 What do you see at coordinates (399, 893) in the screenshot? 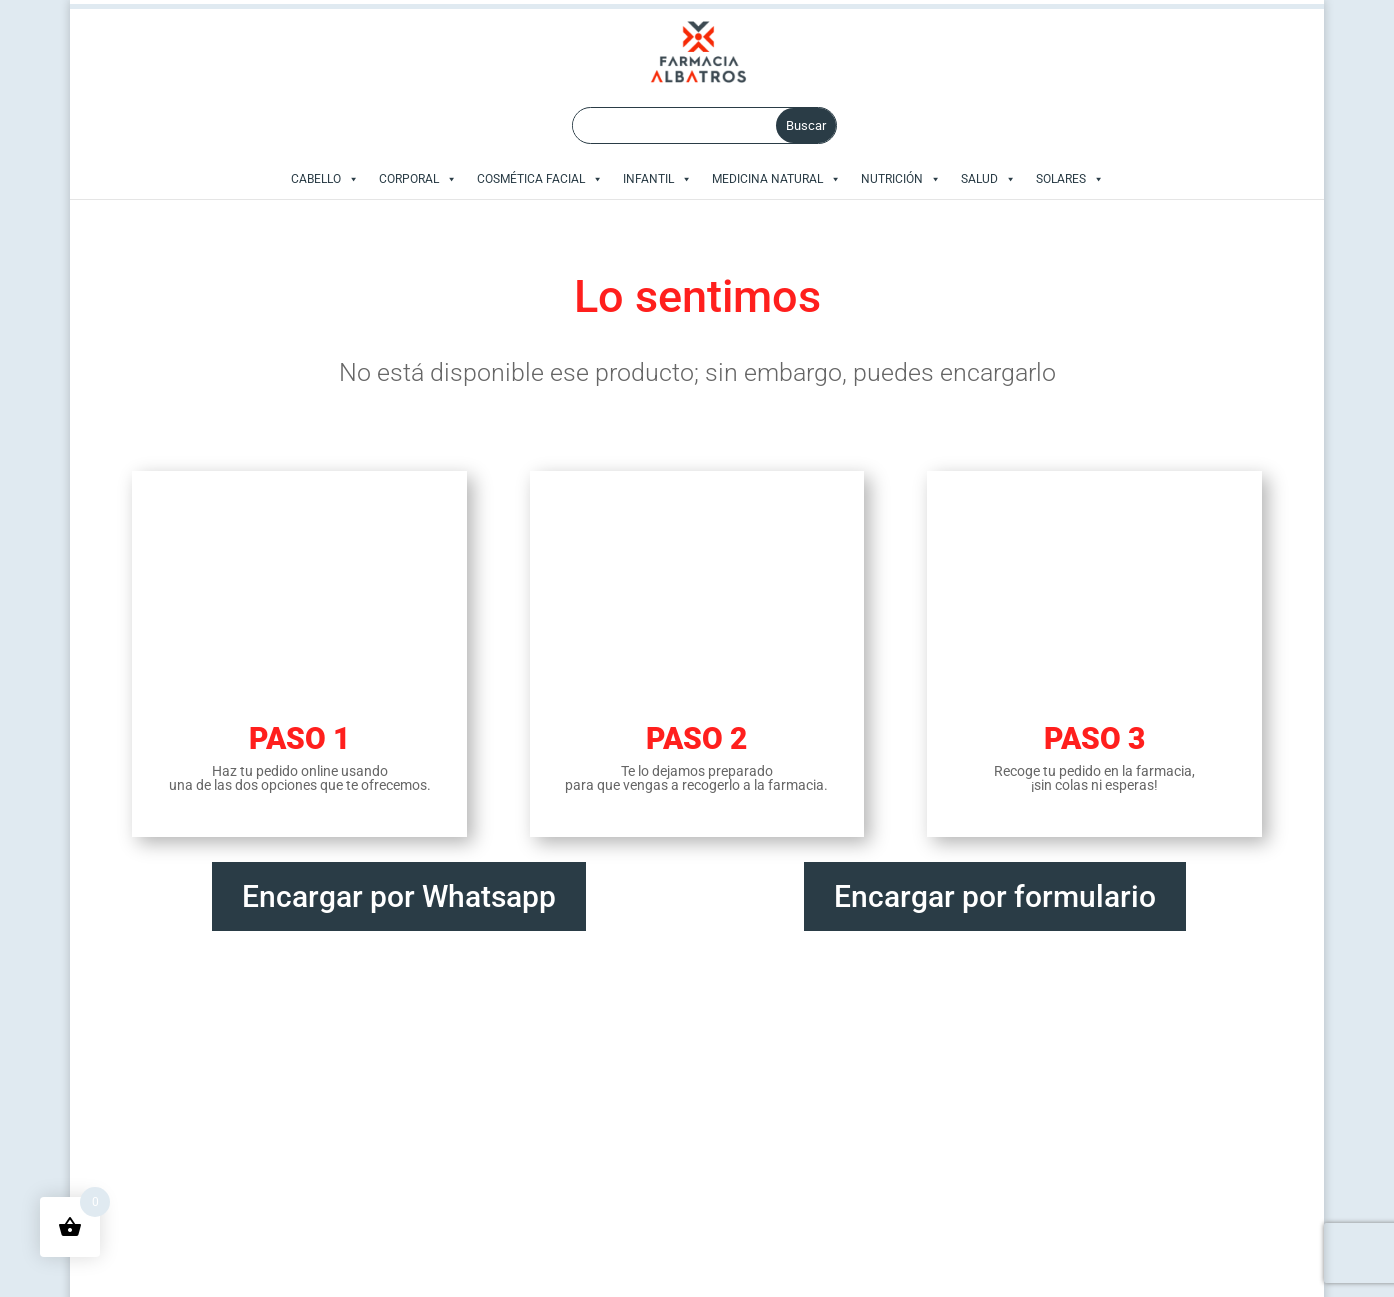
I see `Encargar por Whatsapp` at bounding box center [399, 893].